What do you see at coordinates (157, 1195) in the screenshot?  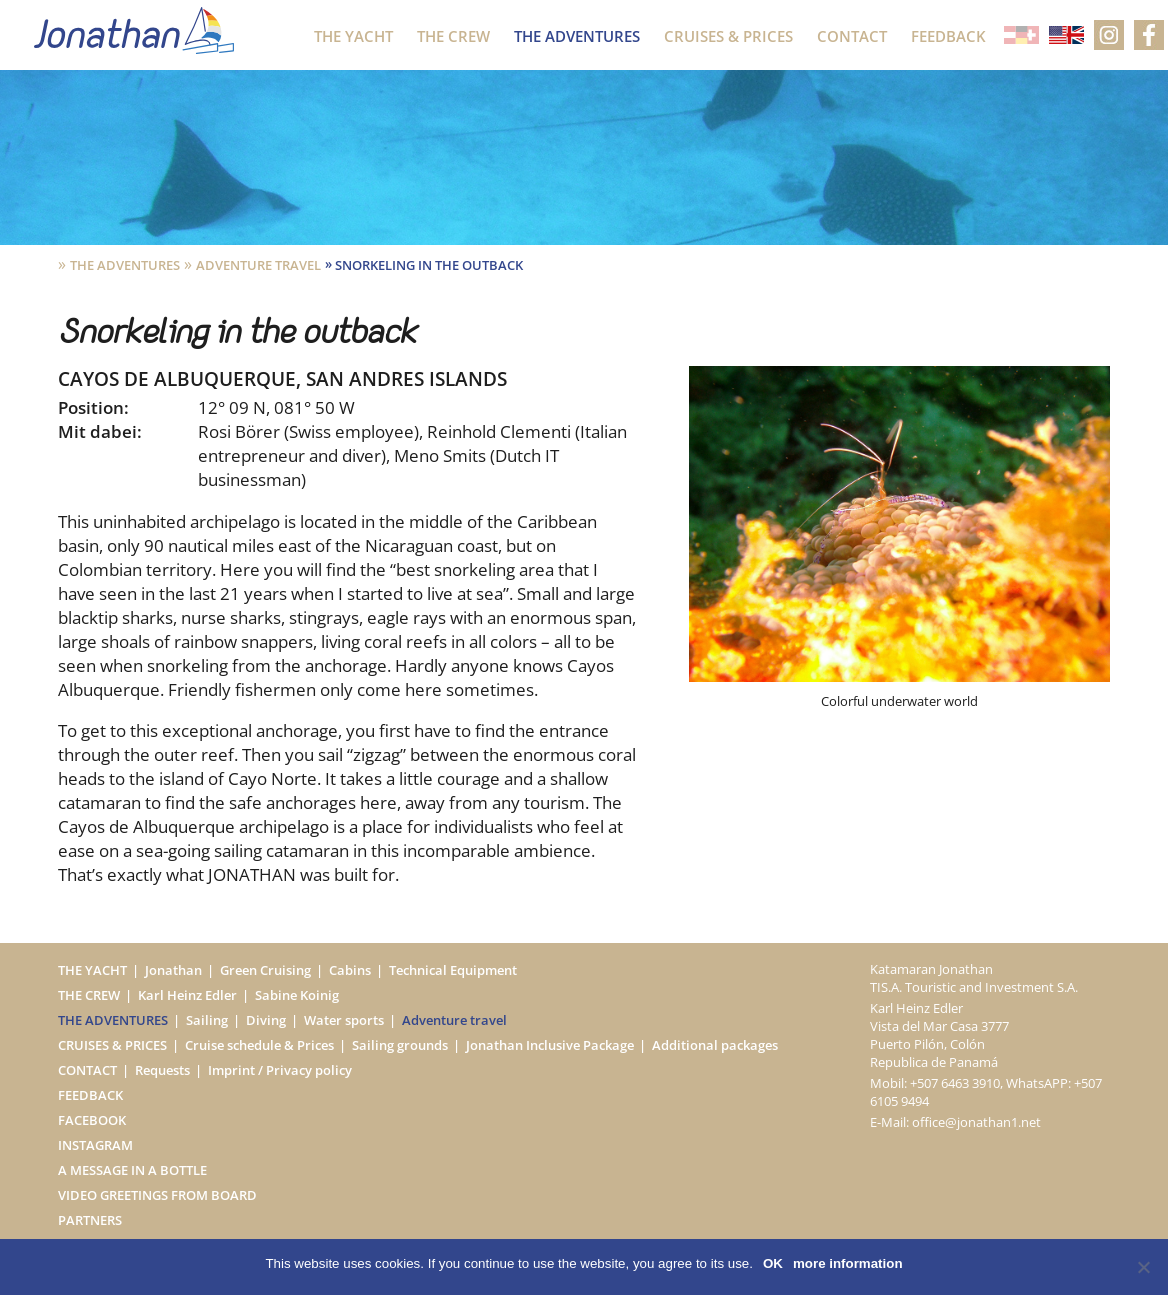 I see `Video greetings from board` at bounding box center [157, 1195].